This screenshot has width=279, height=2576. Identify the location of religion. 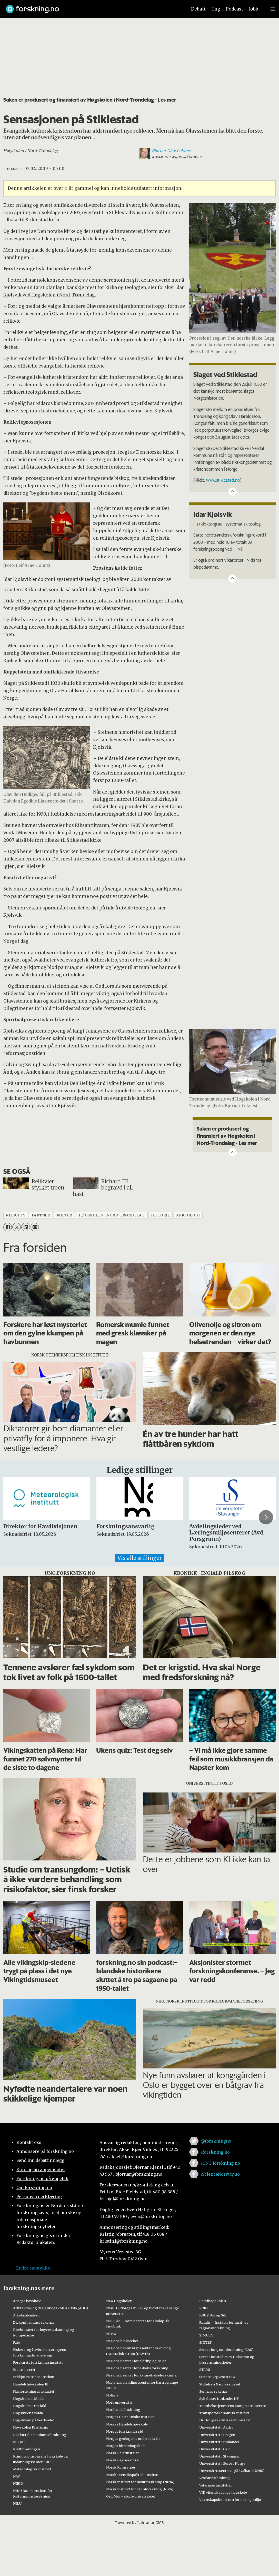
(15, 1215).